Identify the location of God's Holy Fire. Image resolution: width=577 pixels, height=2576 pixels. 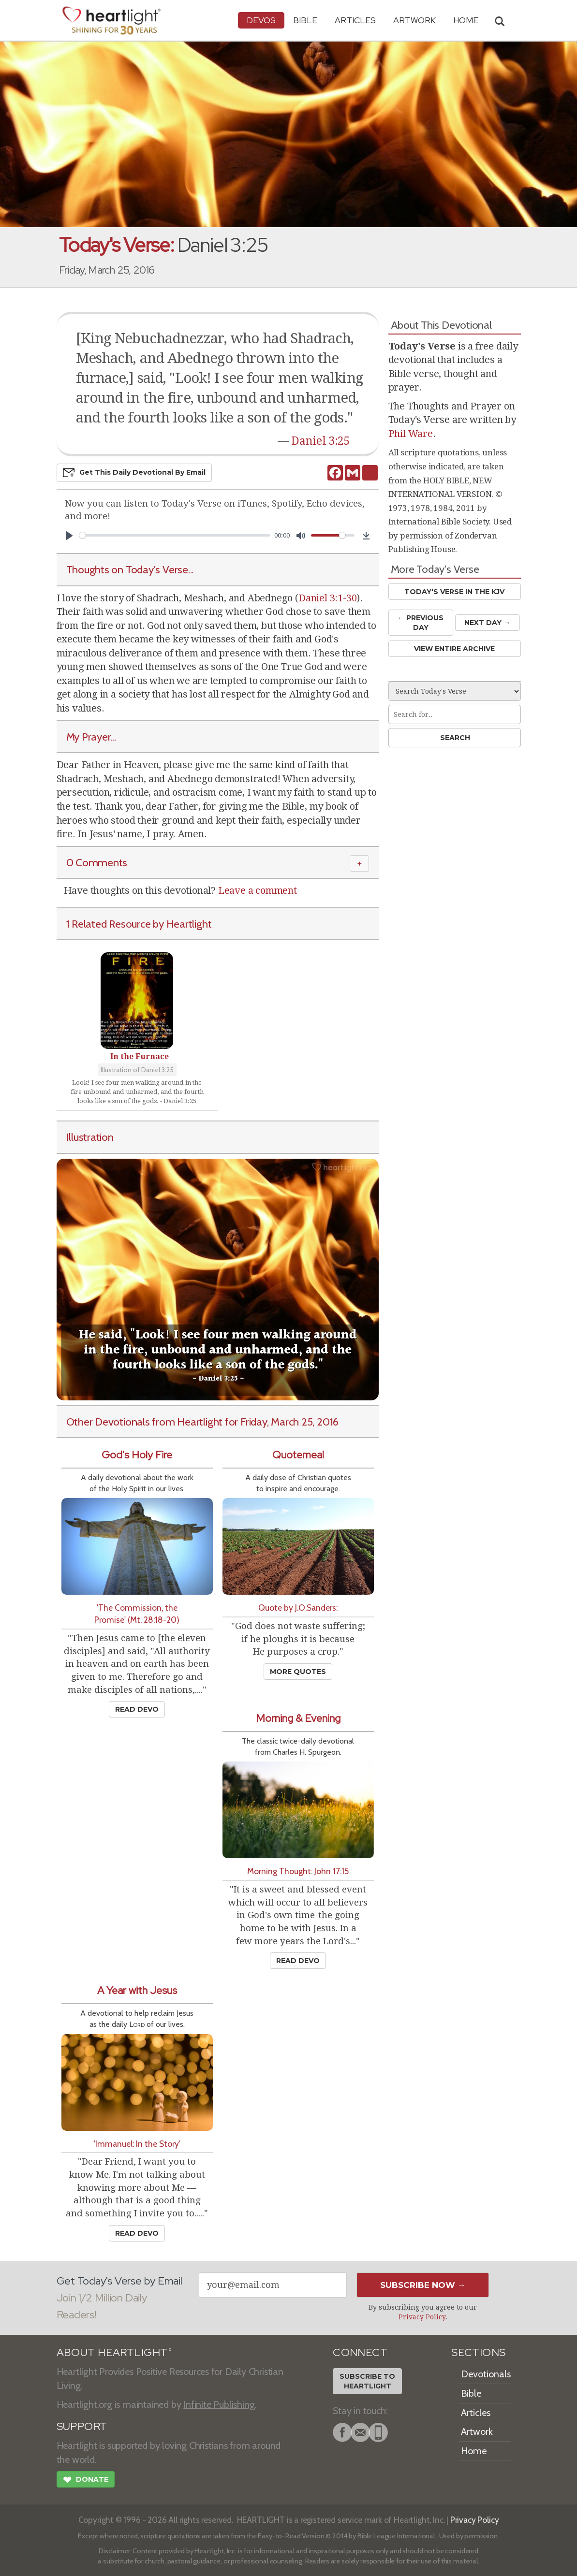
(137, 1455).